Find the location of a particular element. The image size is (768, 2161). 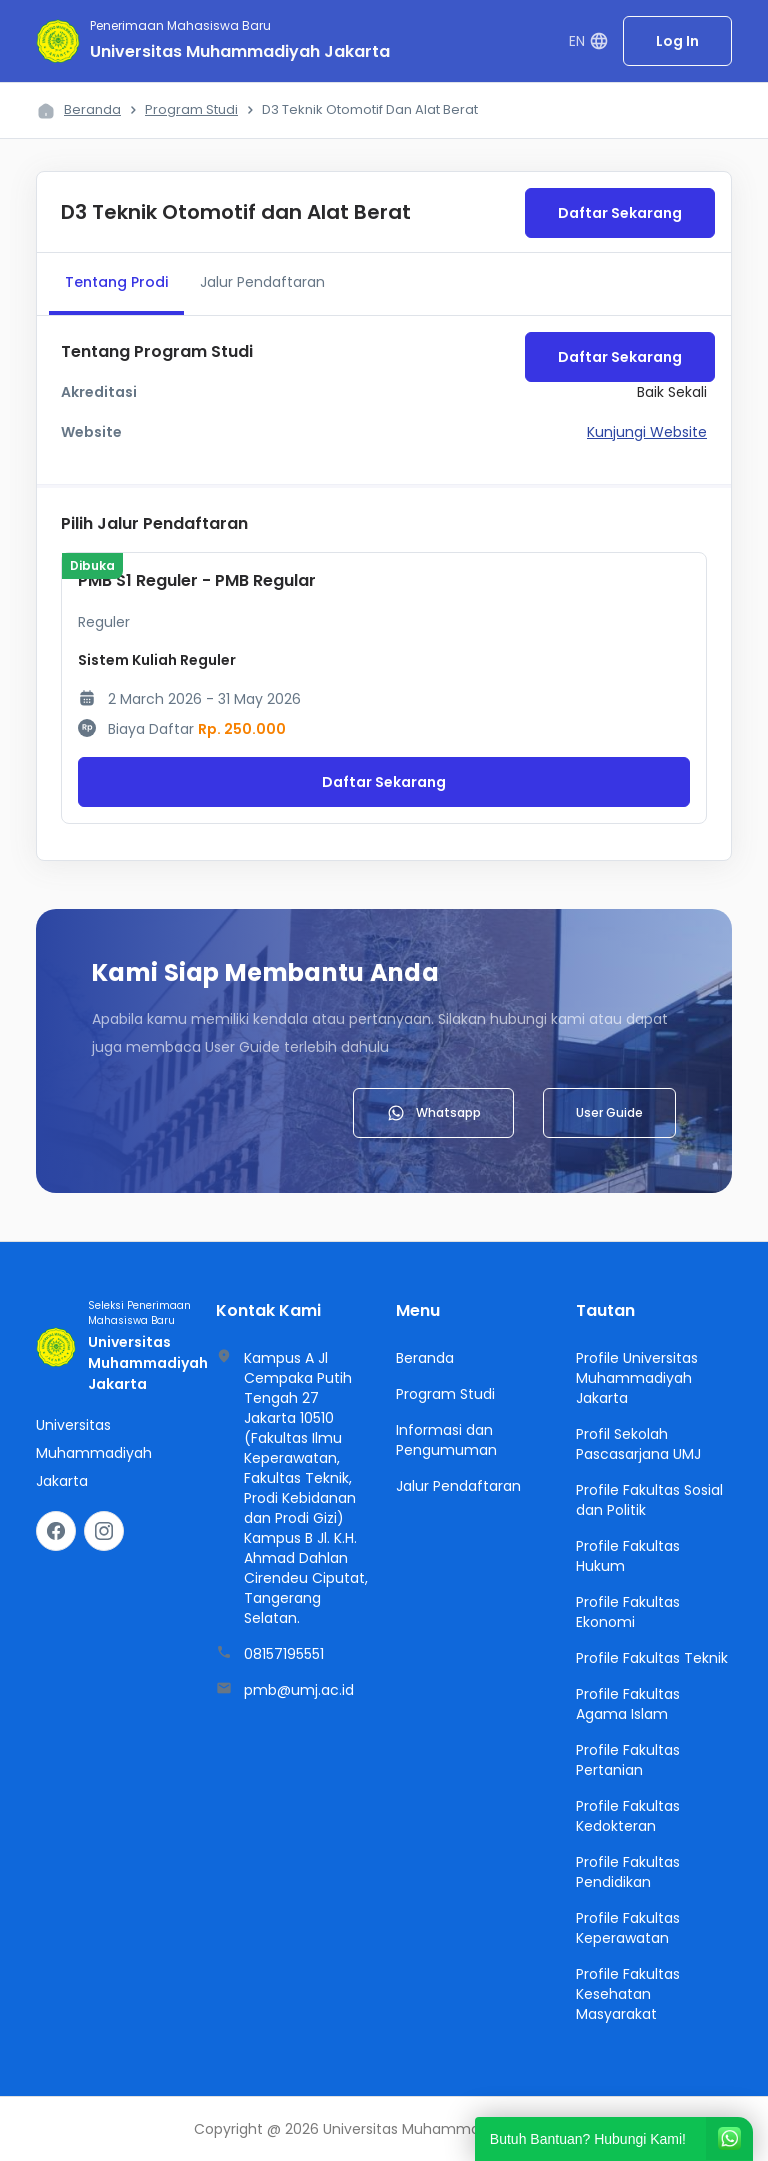

EN is located at coordinates (589, 41).